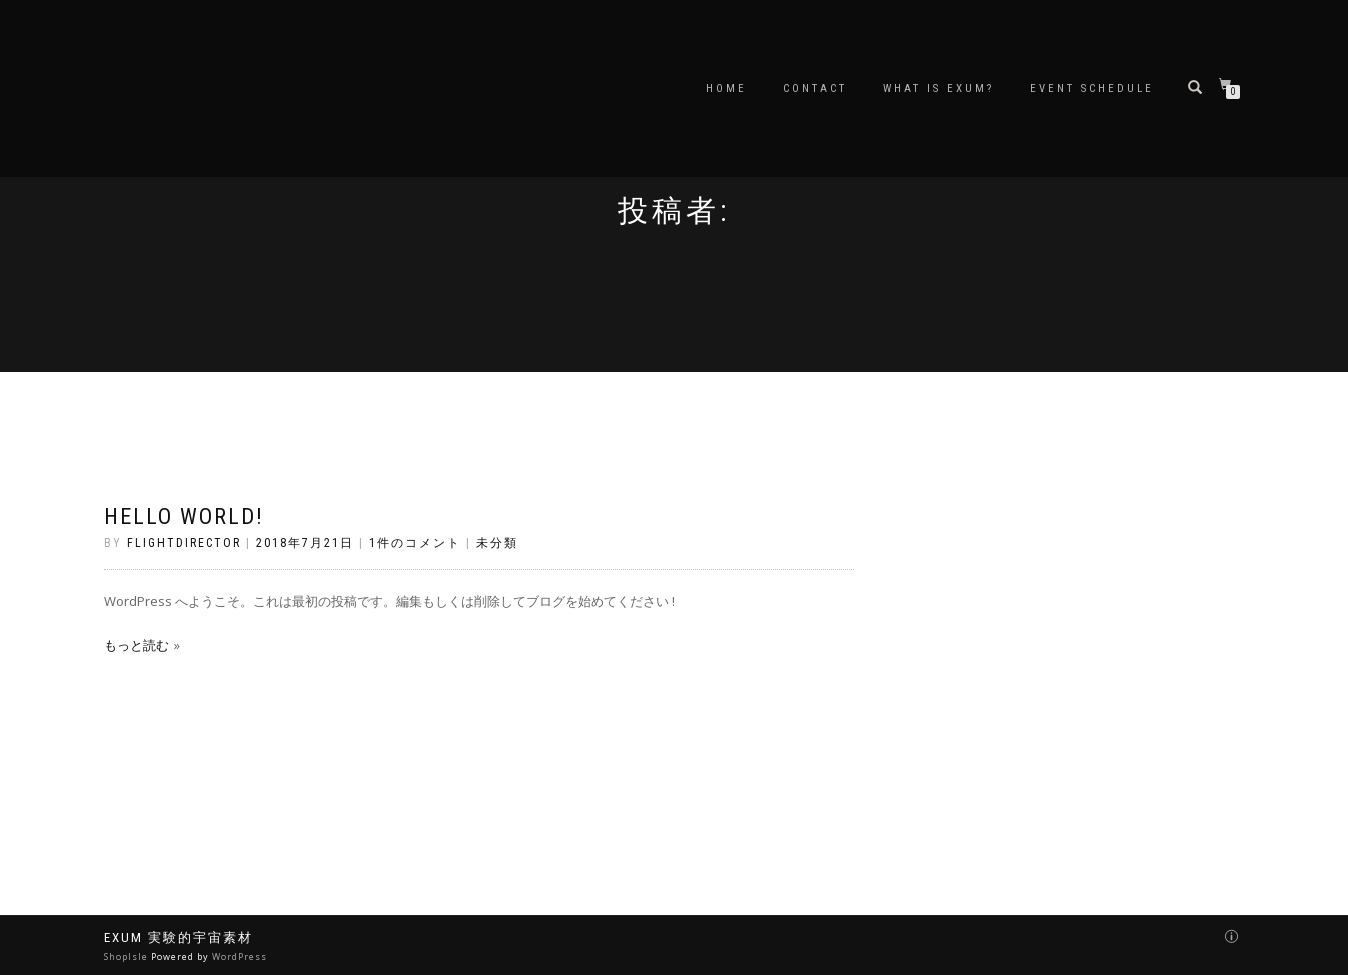 This screenshot has height=975, width=1348. What do you see at coordinates (938, 88) in the screenshot?
I see `What is EXUM?` at bounding box center [938, 88].